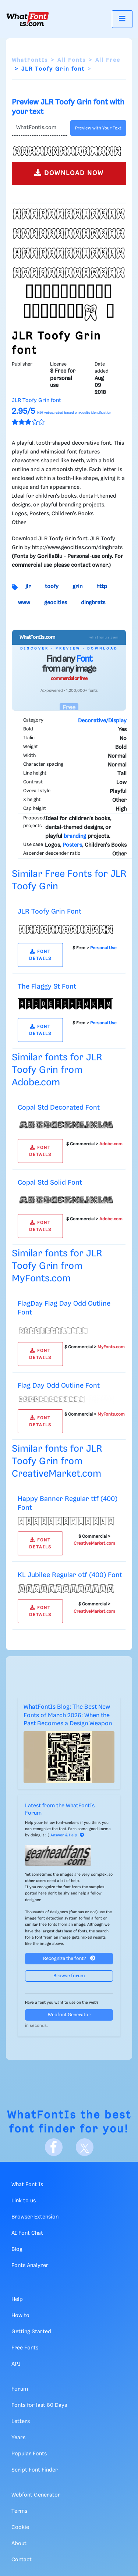 Image resolution: width=138 pixels, height=2576 pixels. I want to click on Recognize the font?, so click(69, 1958).